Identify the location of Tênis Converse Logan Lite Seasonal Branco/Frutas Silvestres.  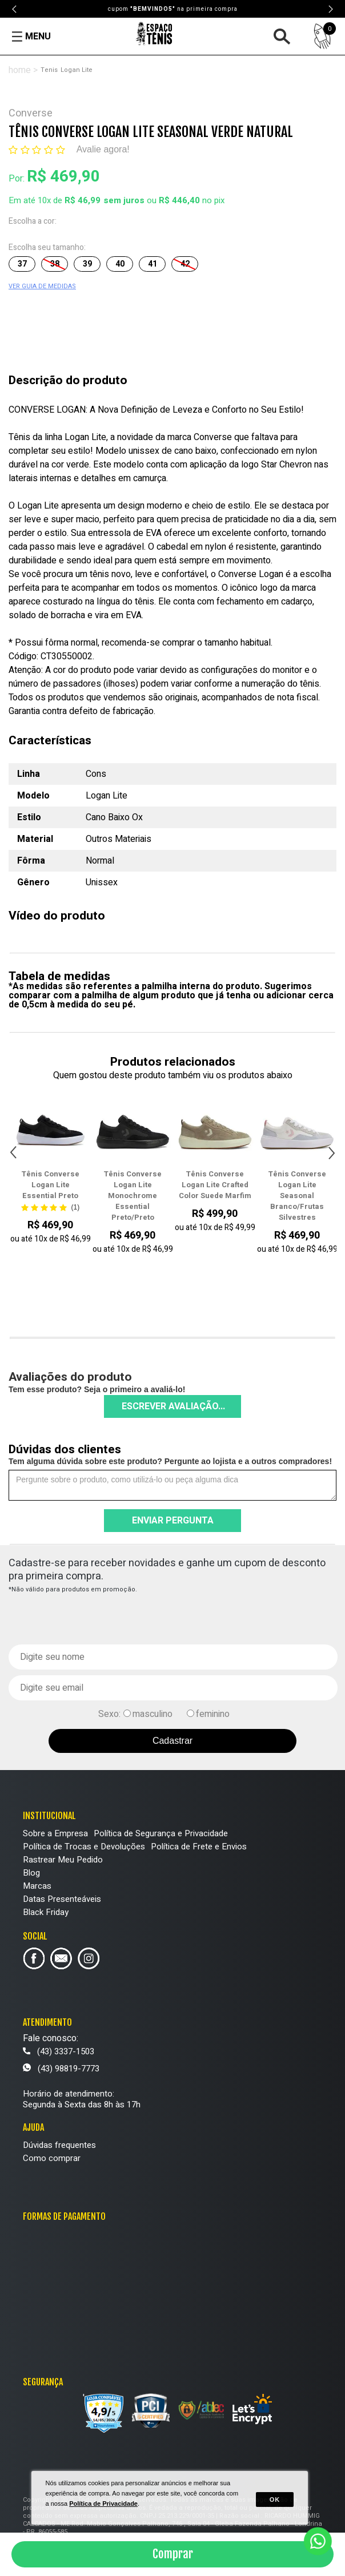
(297, 1195).